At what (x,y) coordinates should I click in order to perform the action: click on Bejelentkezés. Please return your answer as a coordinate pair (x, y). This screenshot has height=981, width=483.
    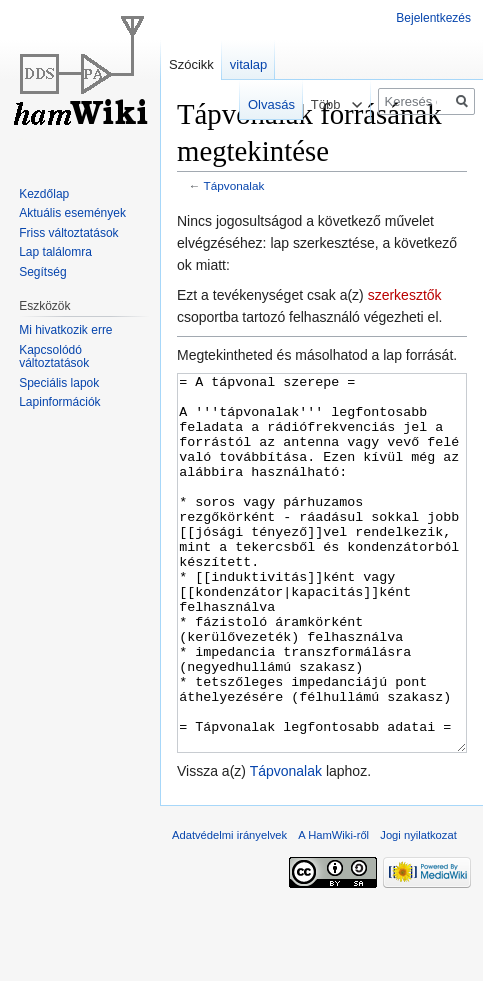
    Looking at the image, I should click on (433, 18).